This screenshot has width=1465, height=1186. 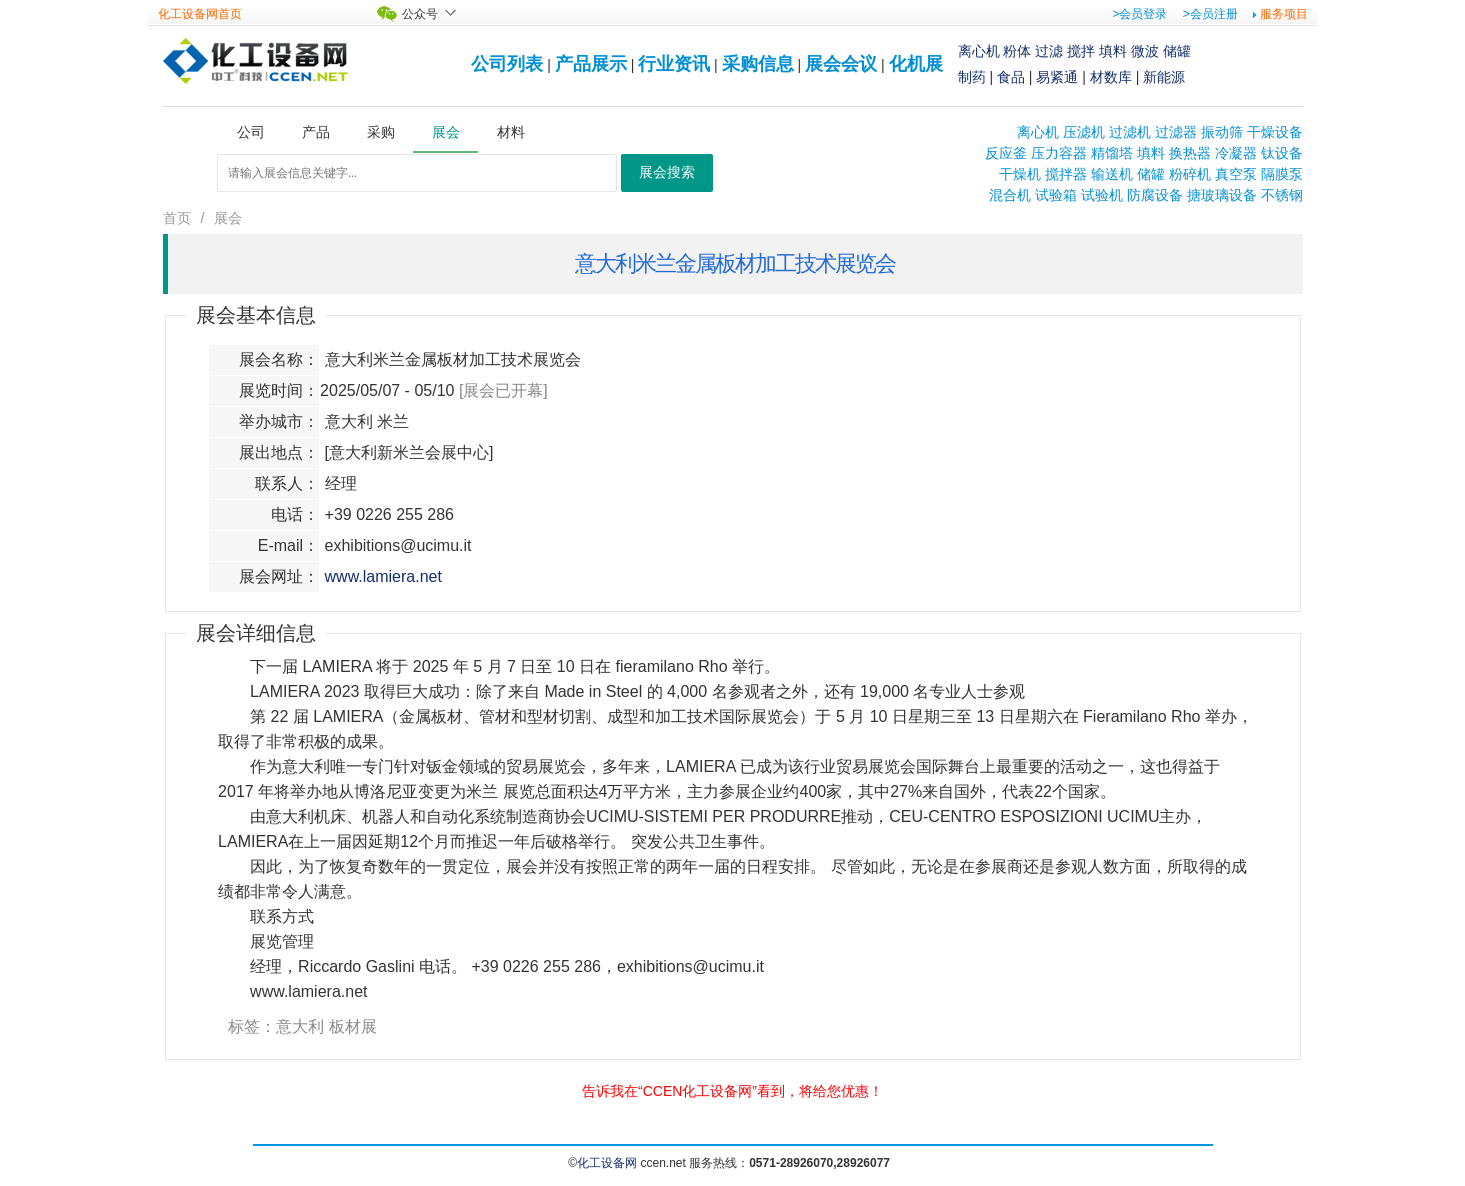 I want to click on 试验机, so click(x=1102, y=195).